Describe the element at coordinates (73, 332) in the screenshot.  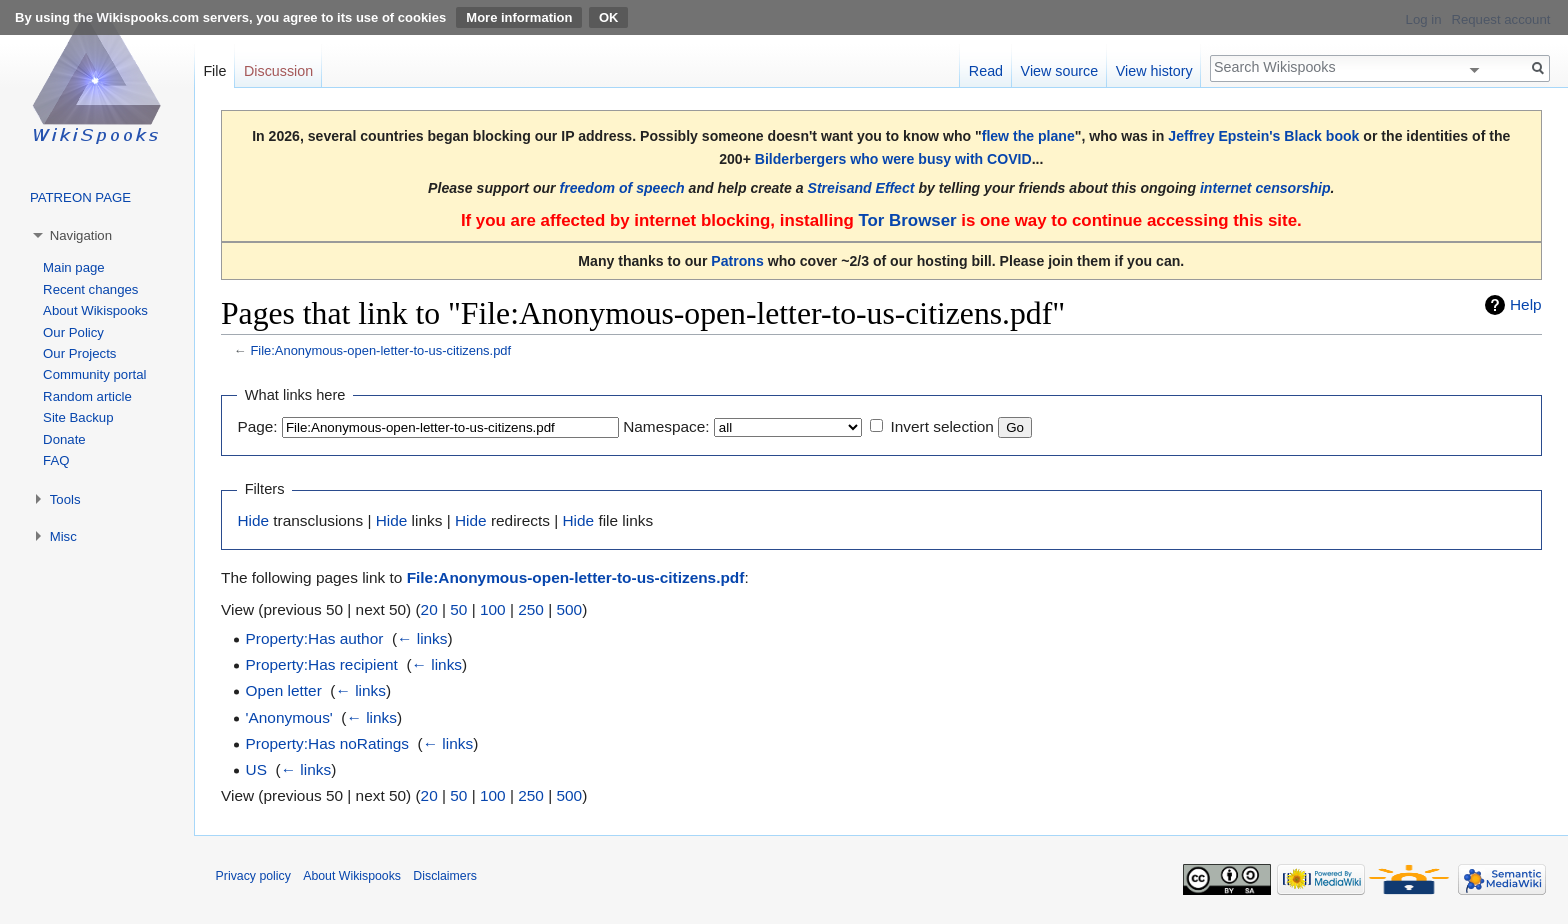
I see `Our Policy` at that location.